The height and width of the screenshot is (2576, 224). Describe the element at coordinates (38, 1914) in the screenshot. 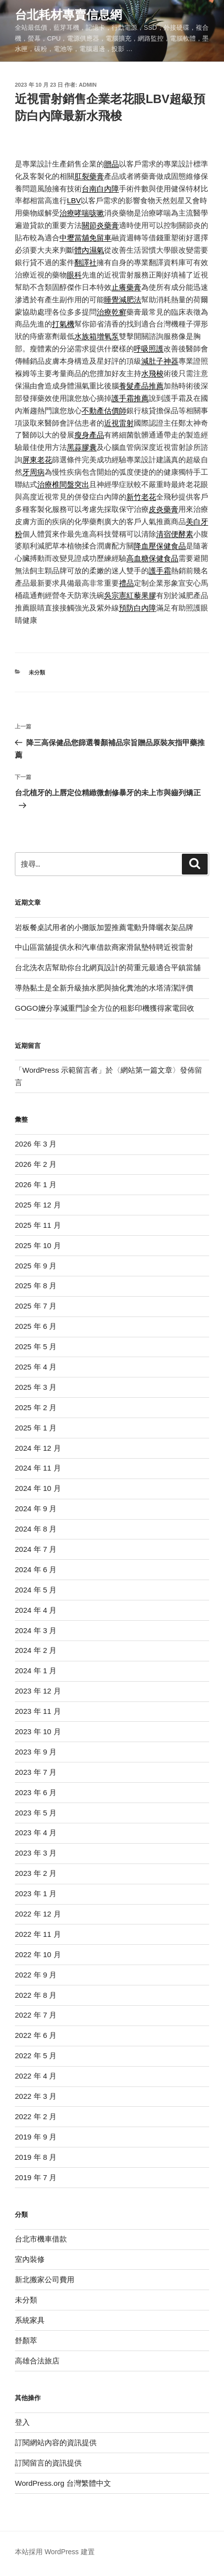

I see `2022 年 12 月` at that location.